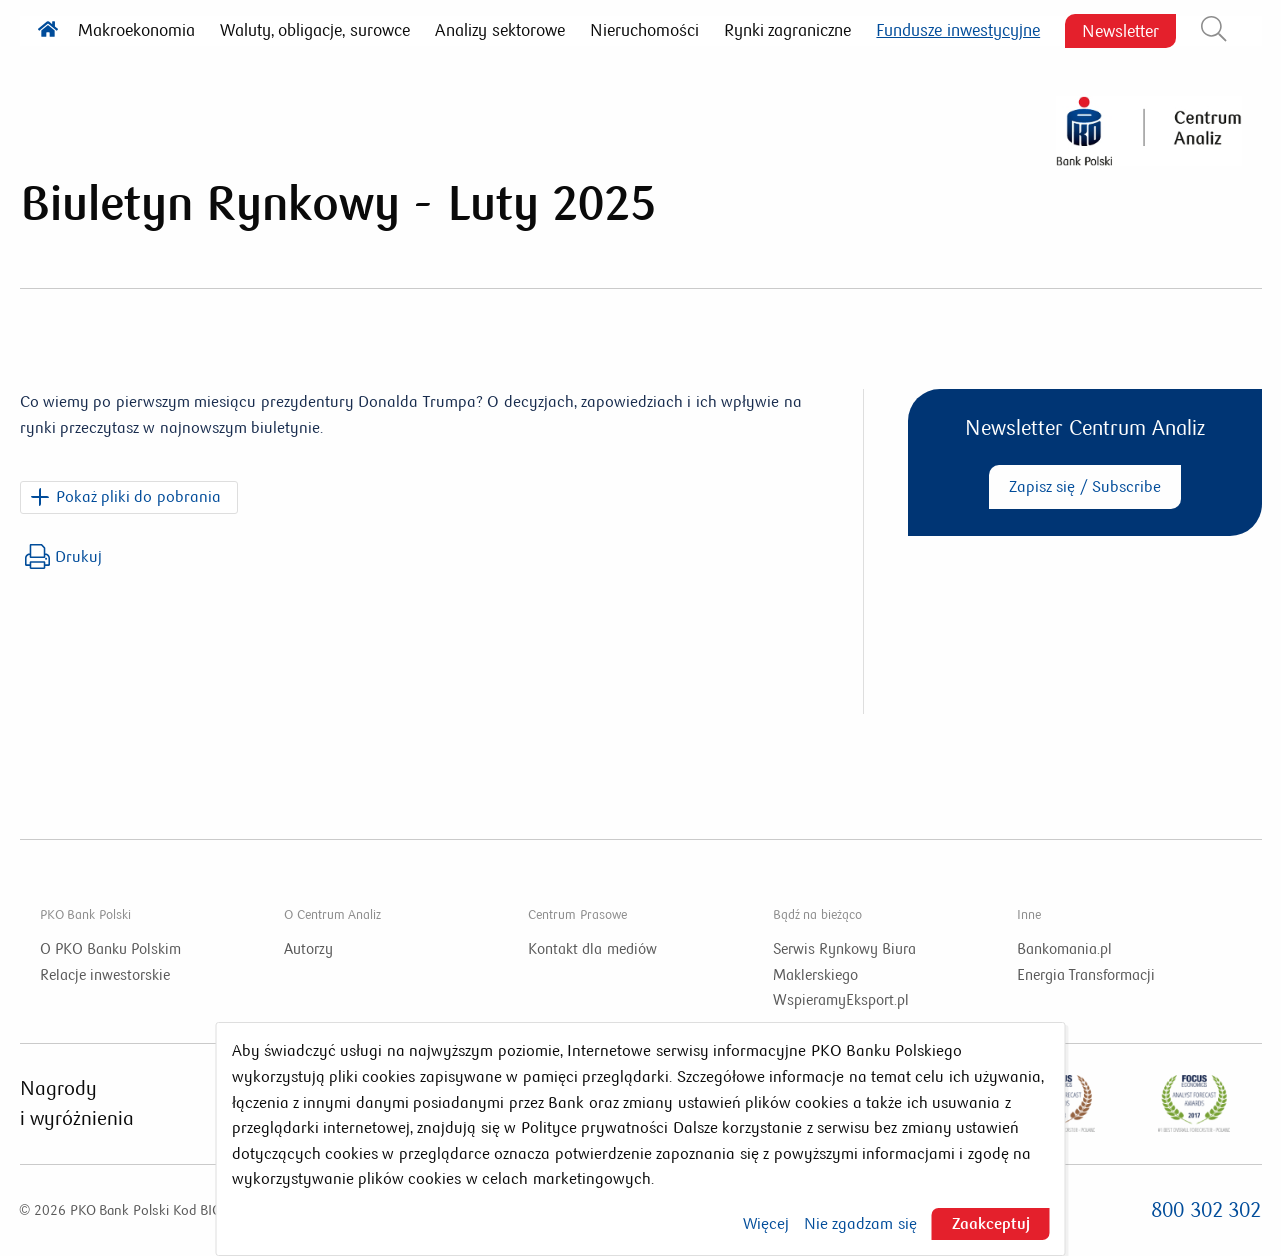 The width and height of the screenshot is (1281, 1256). I want to click on Zaakceptuj, so click(991, 1223).